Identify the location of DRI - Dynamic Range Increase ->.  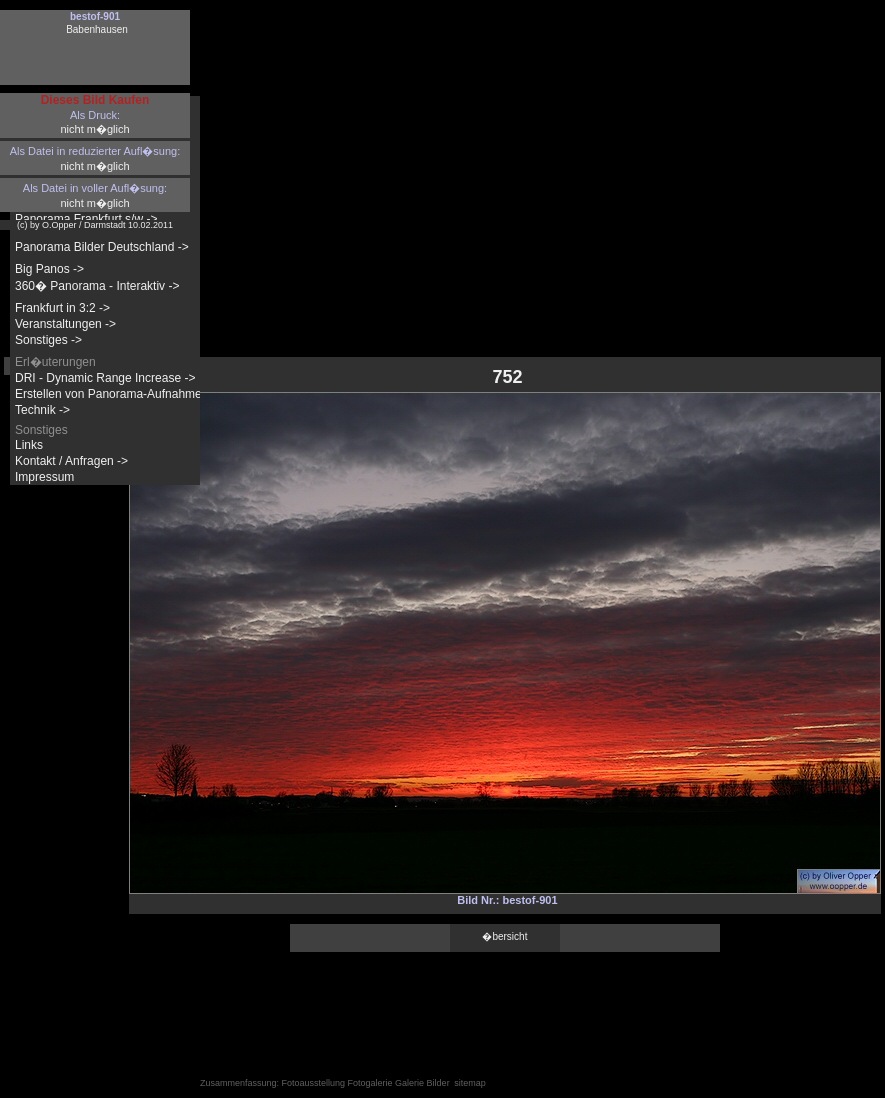
(105, 378).